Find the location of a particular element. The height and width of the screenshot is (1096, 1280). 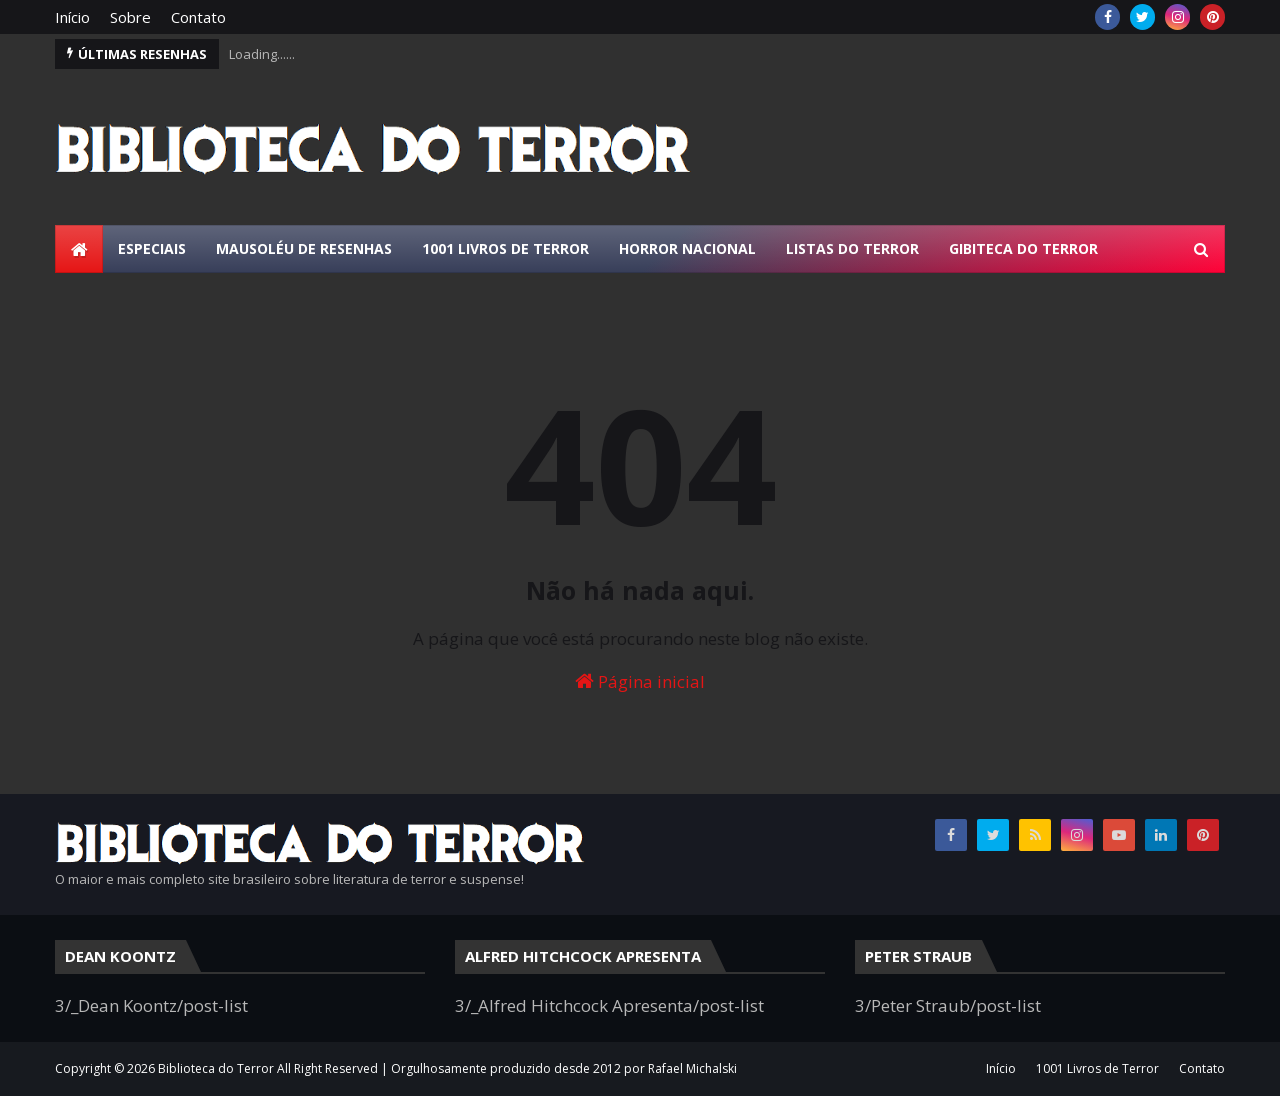

1001 Livros de Terror is located at coordinates (1097, 1068).